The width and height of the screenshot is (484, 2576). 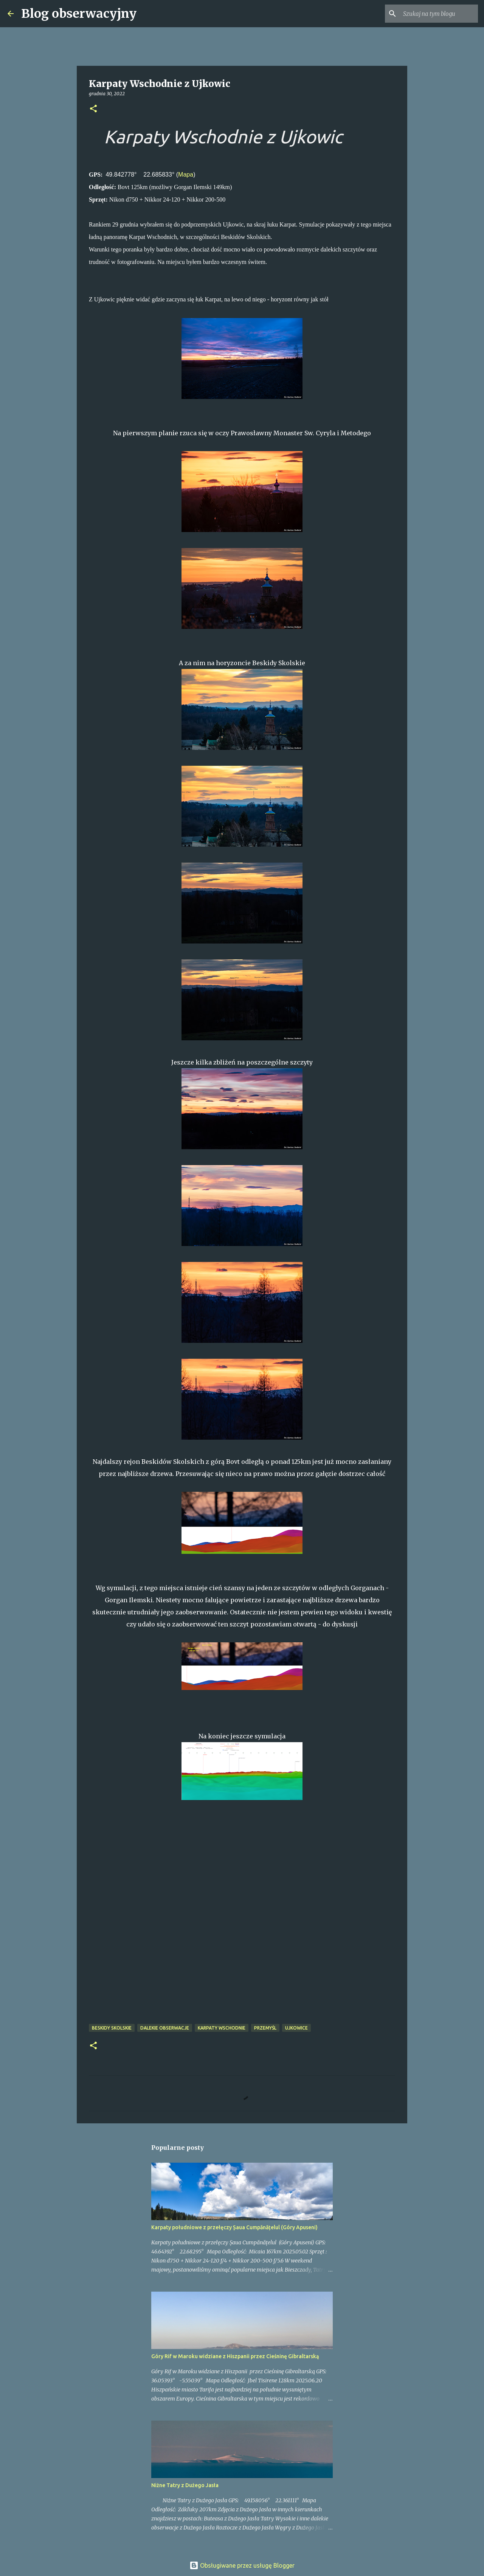 What do you see at coordinates (265, 2027) in the screenshot?
I see `Przemyśl` at bounding box center [265, 2027].